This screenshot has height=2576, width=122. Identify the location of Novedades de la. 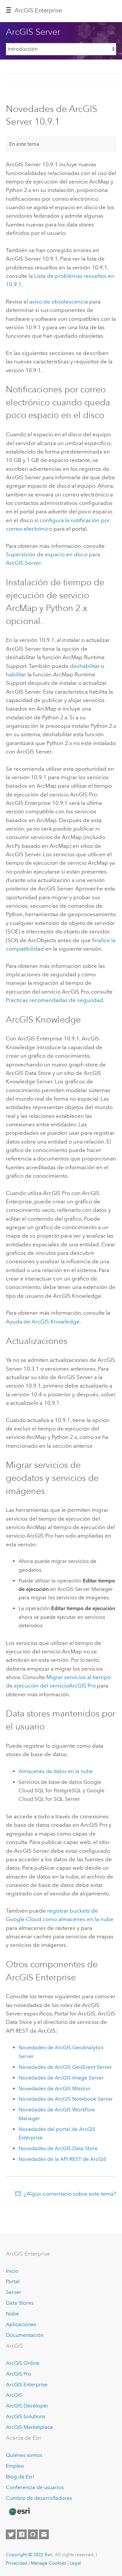
(62, 2159).